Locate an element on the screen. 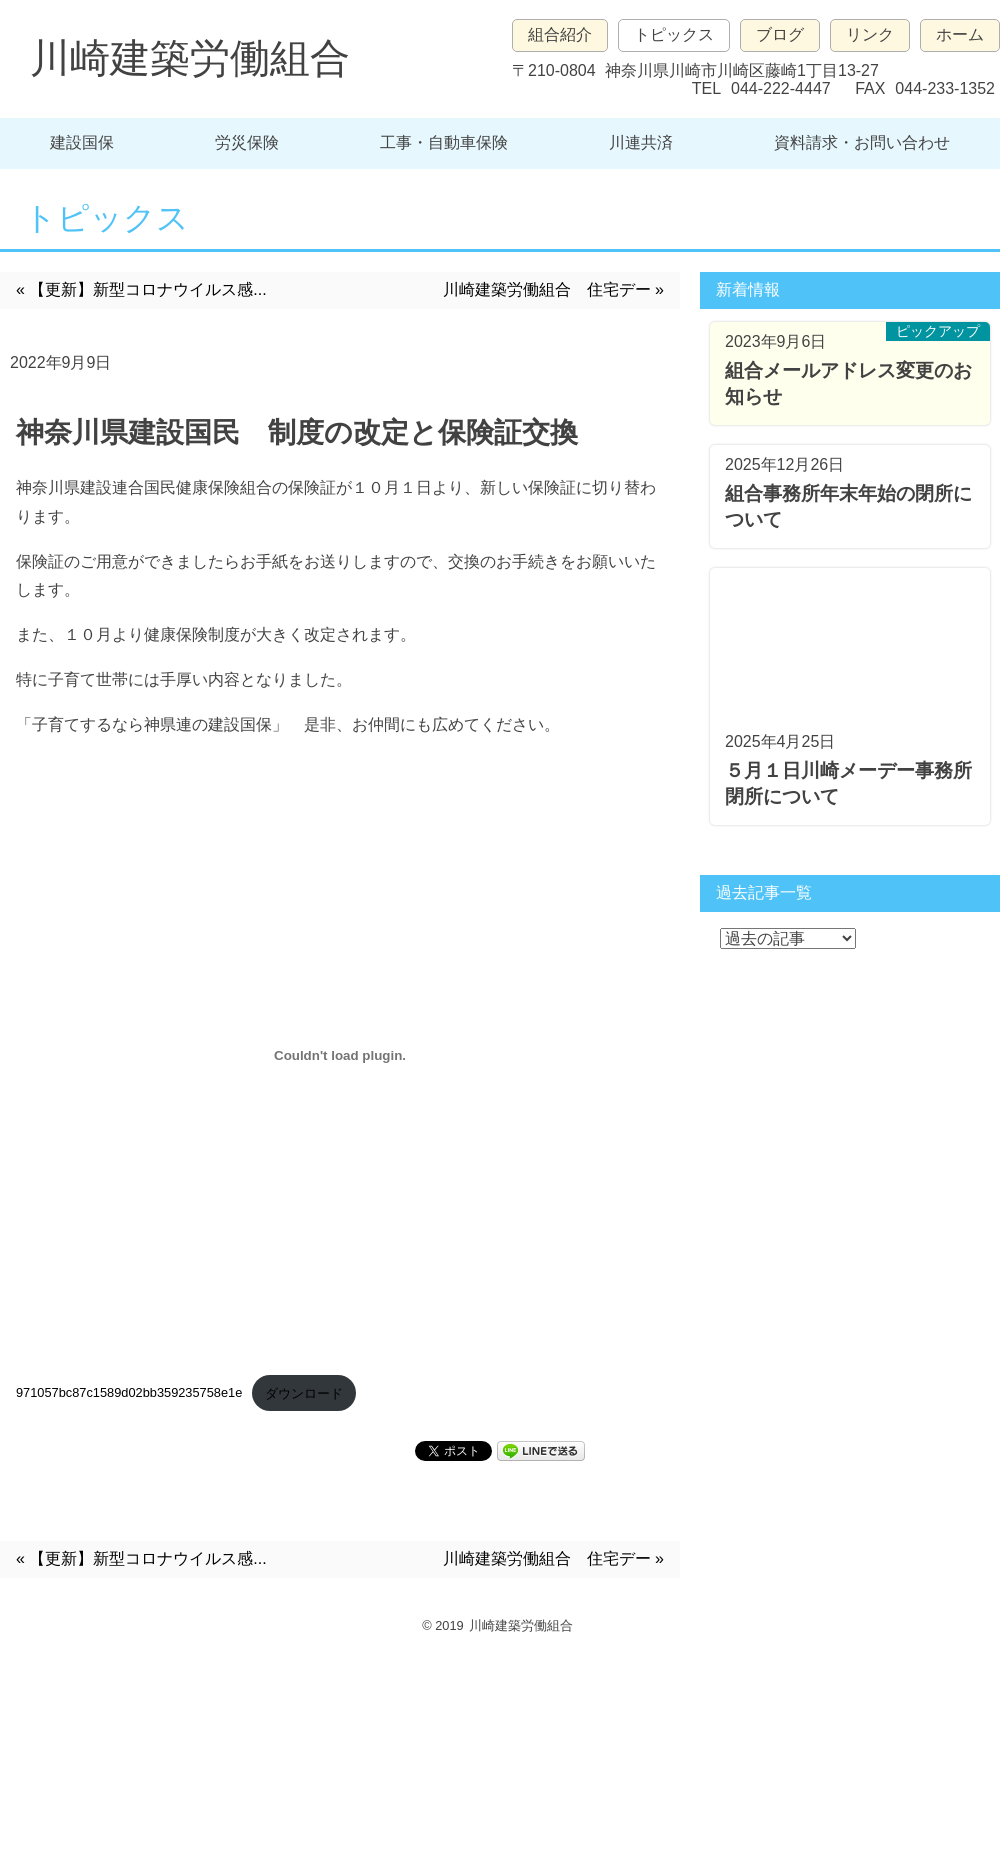  ホーム is located at coordinates (960, 34).